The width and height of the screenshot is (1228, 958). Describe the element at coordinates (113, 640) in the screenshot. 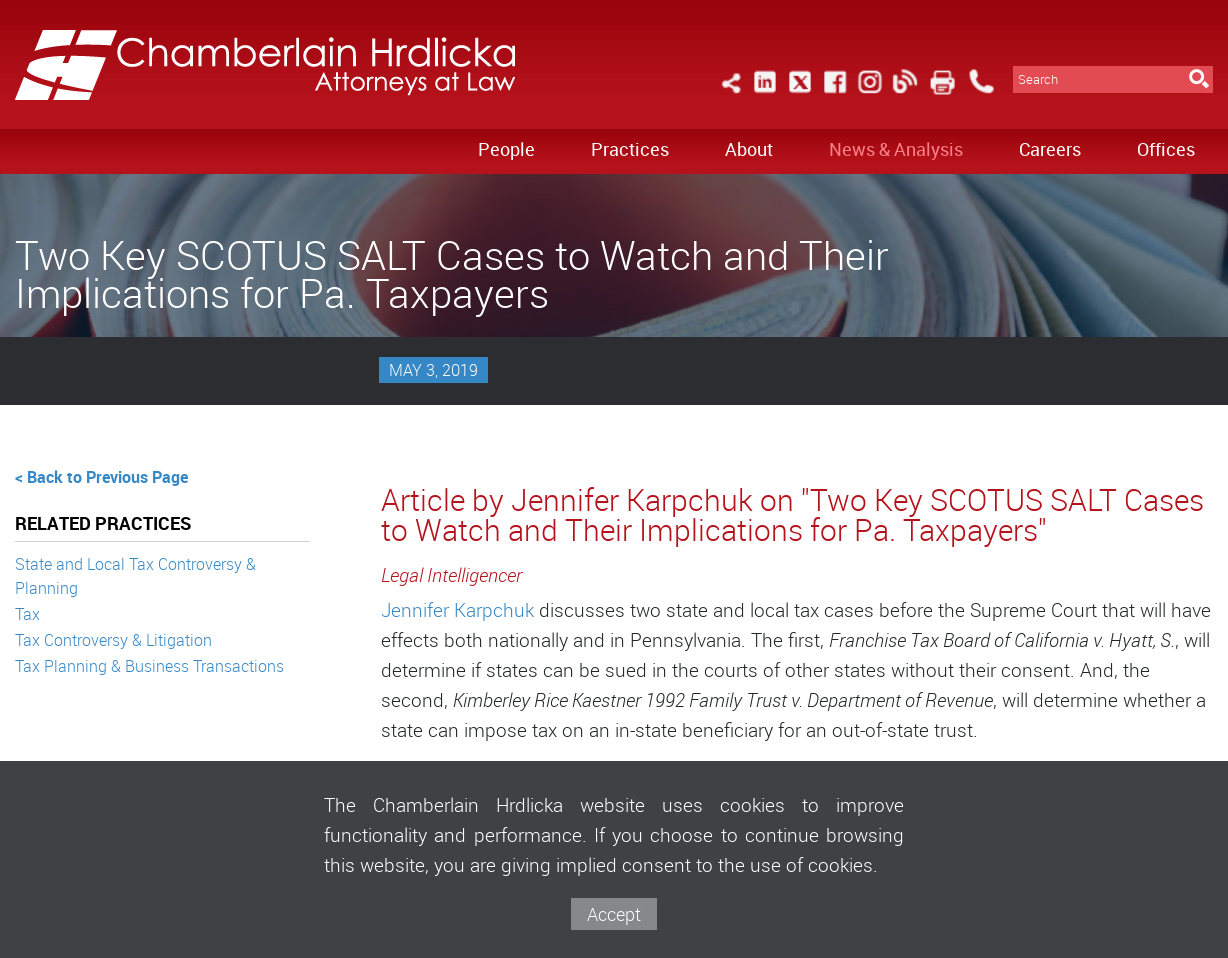

I see `Tax Controversy & Litigation` at that location.